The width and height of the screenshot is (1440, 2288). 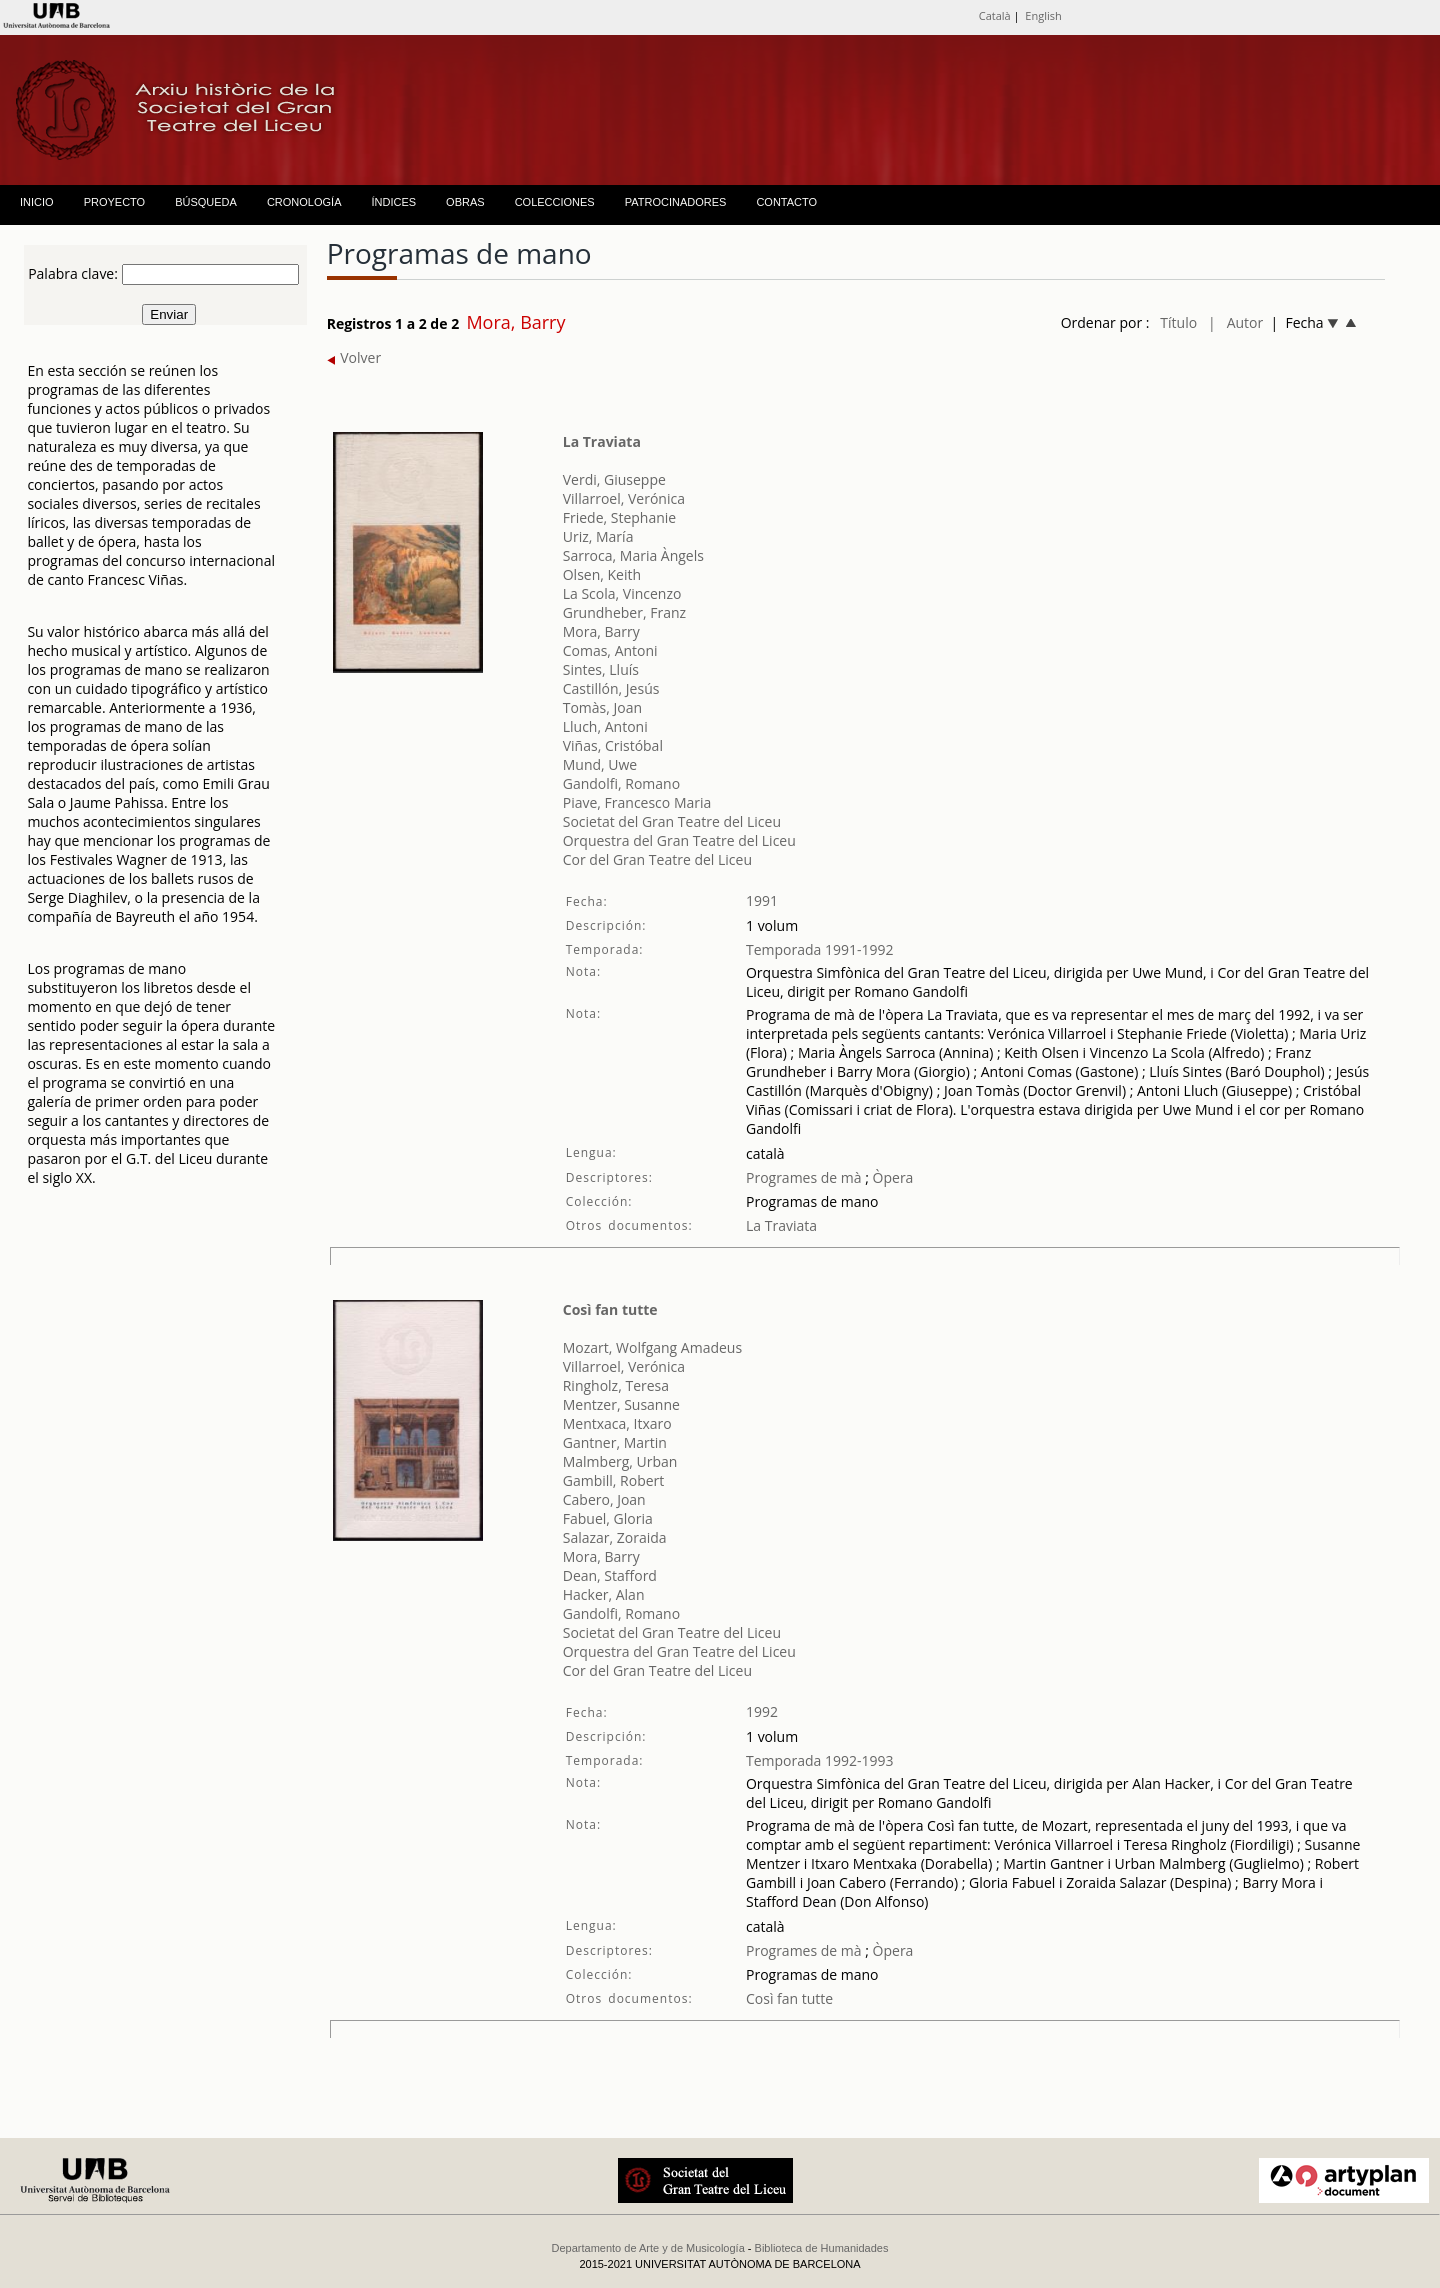 What do you see at coordinates (624, 612) in the screenshot?
I see `Grundheber, Franz` at bounding box center [624, 612].